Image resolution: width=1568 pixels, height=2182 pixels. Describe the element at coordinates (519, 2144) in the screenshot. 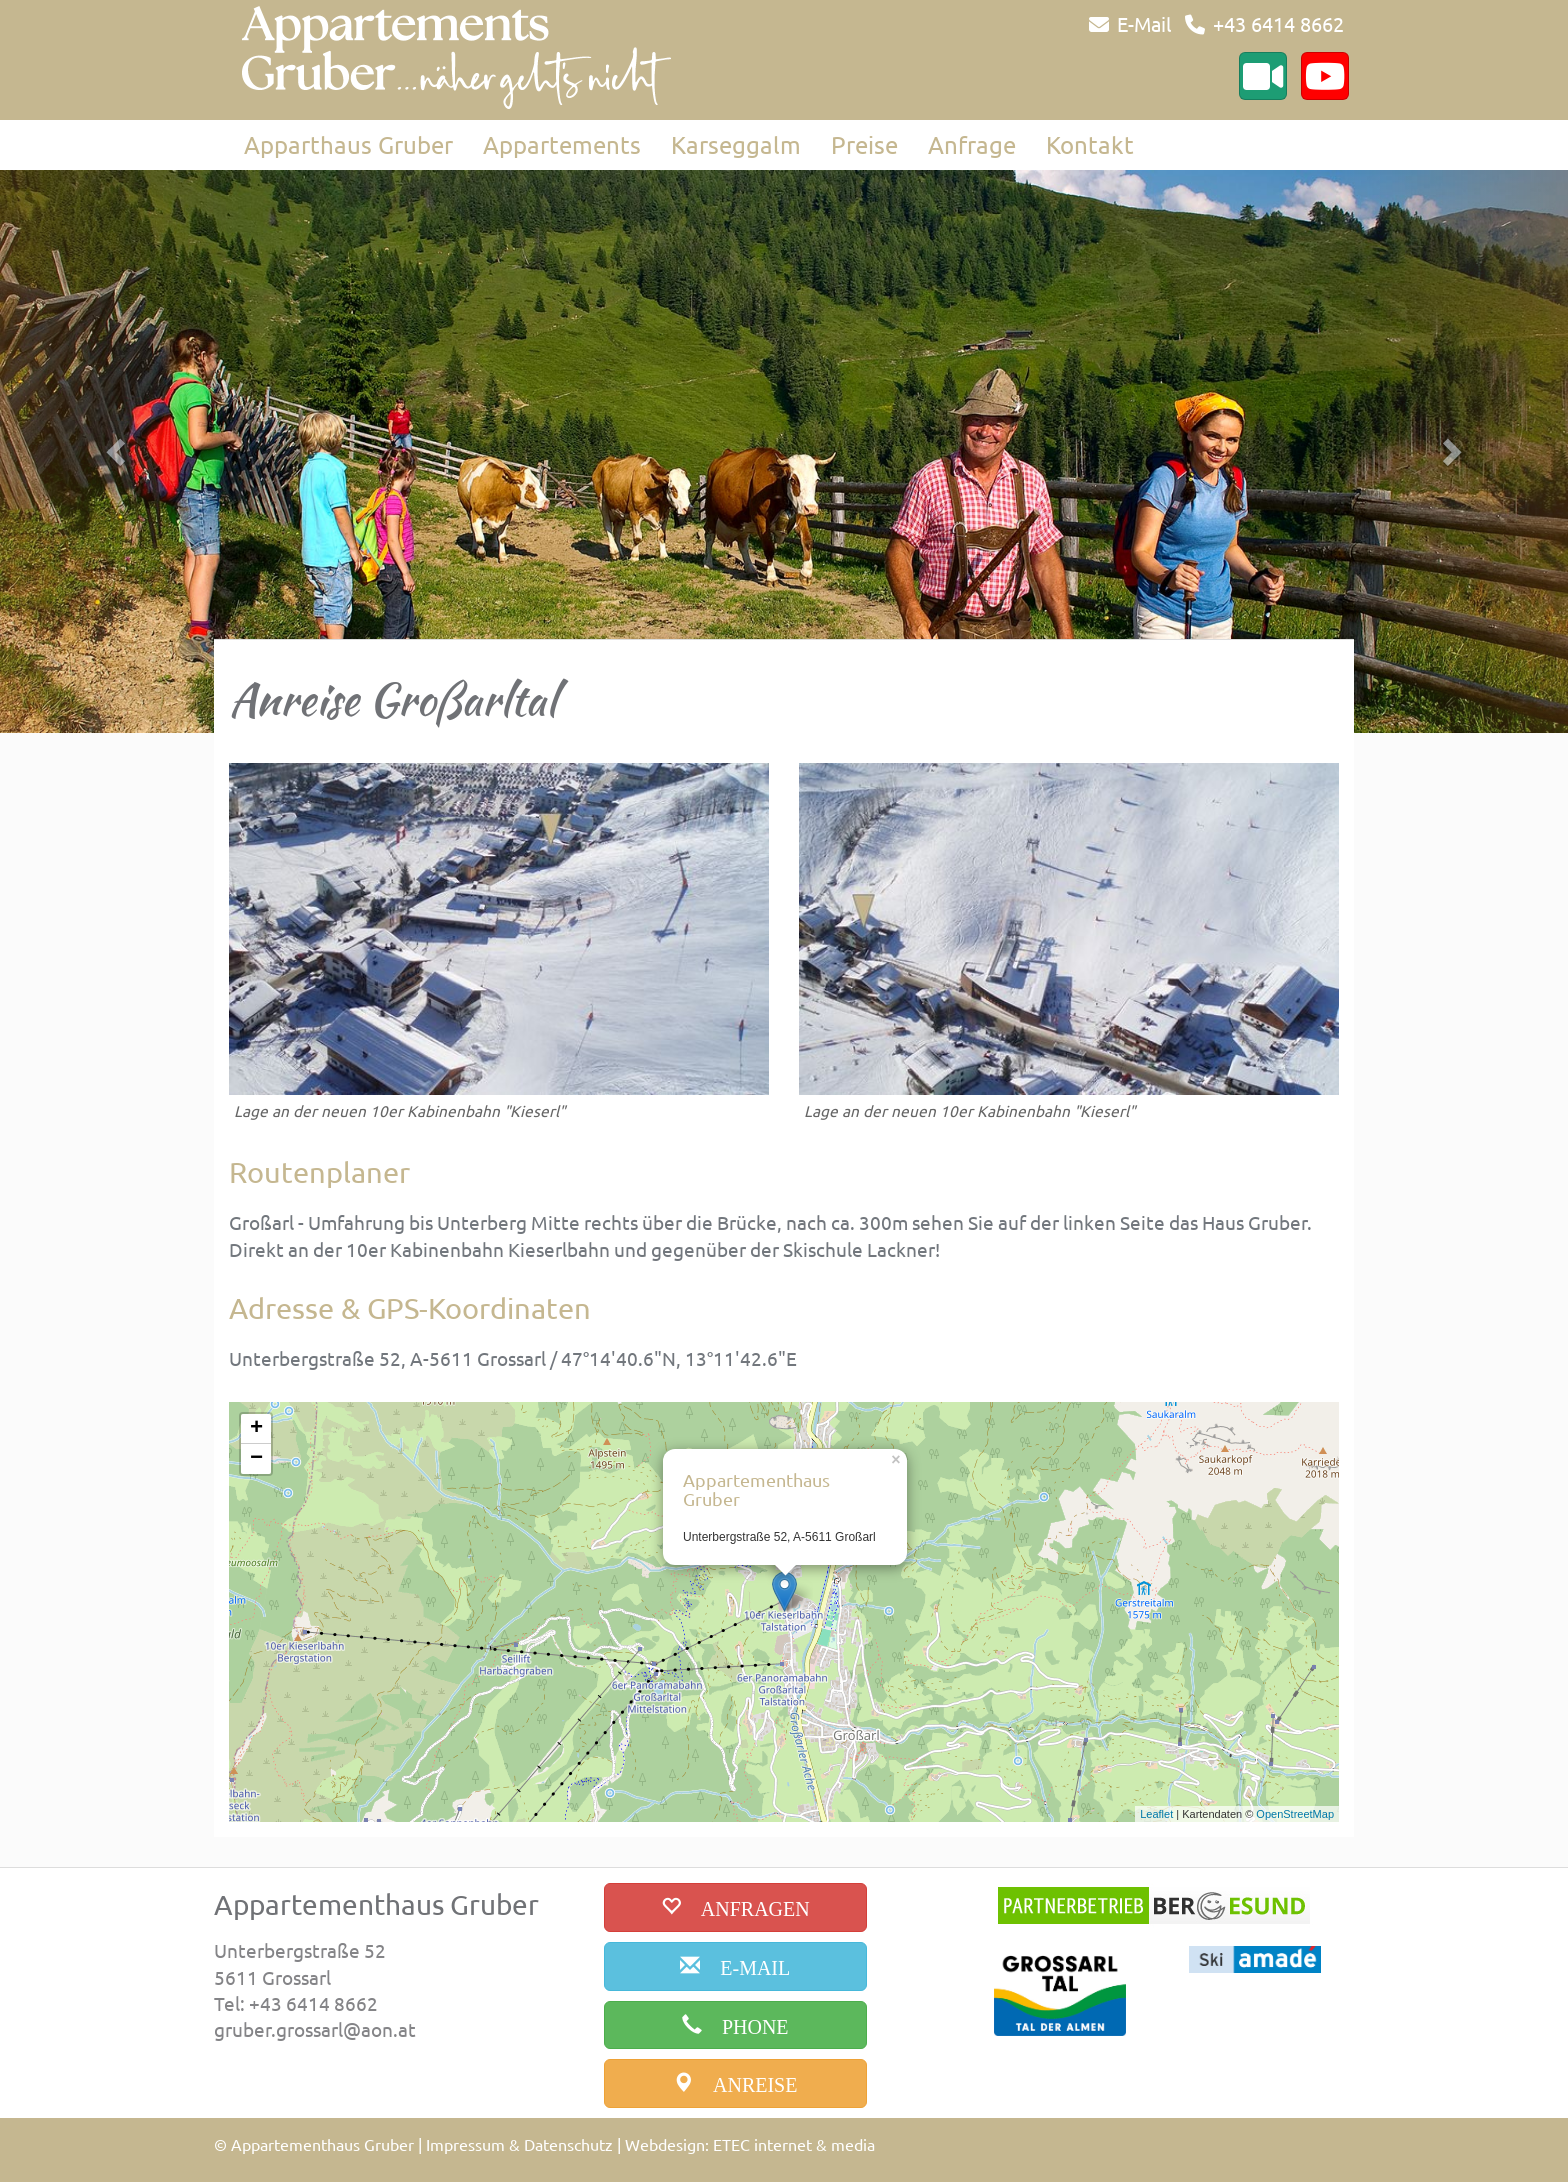

I see `Impressum & Datenschutz` at that location.